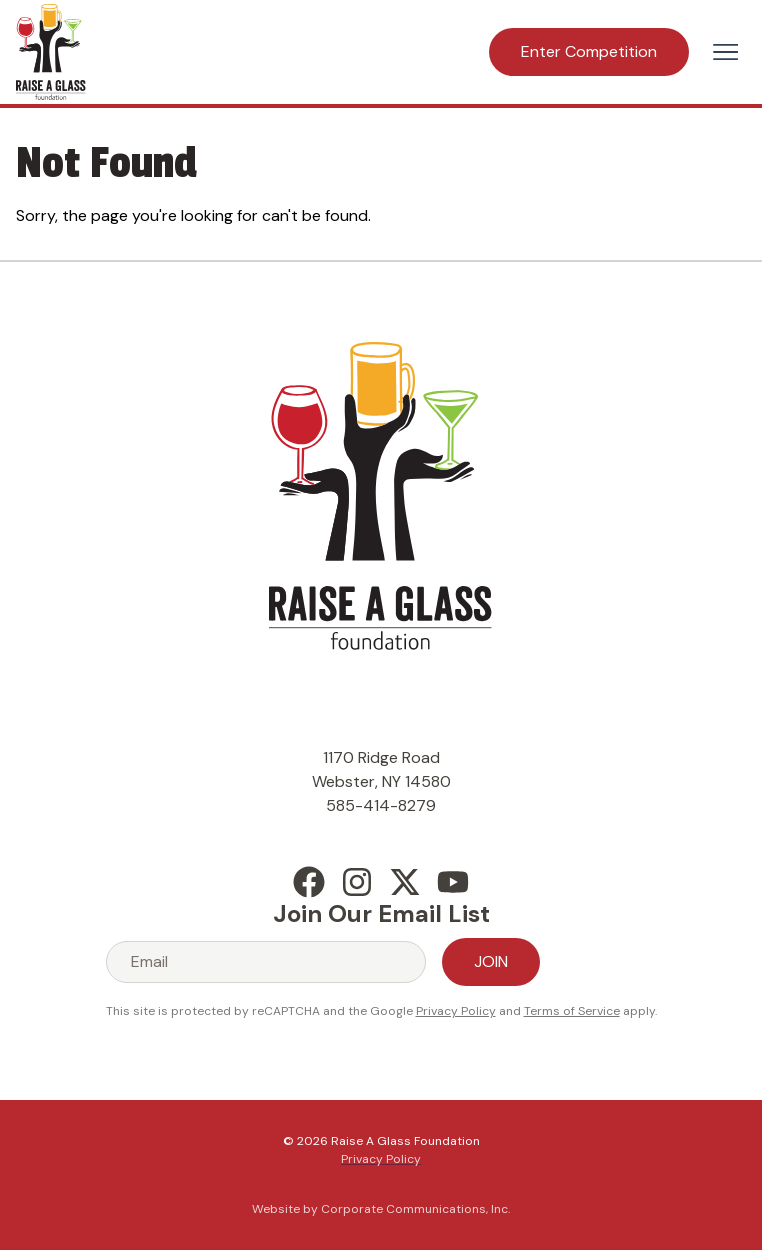  I want to click on Enter Competition, so click(589, 51).